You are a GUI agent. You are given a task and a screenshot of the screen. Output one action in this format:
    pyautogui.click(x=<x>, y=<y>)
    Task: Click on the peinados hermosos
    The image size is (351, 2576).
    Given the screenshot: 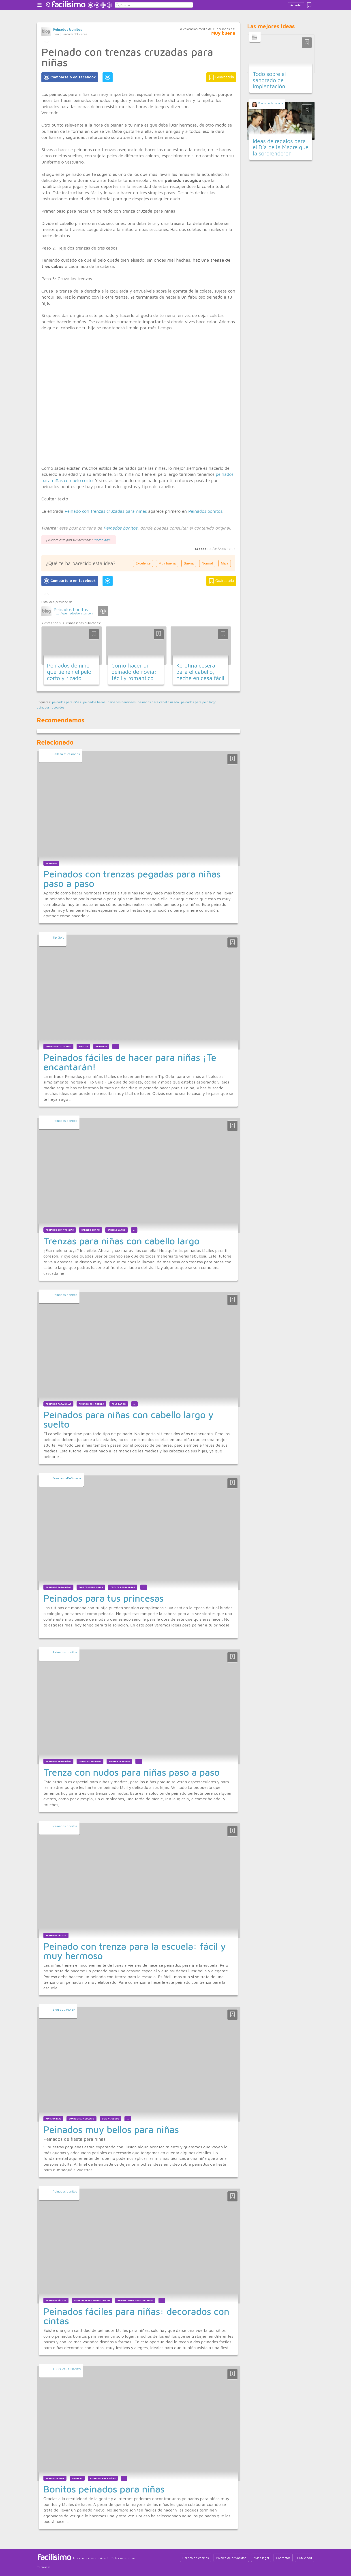 What is the action you would take?
    pyautogui.click(x=122, y=702)
    